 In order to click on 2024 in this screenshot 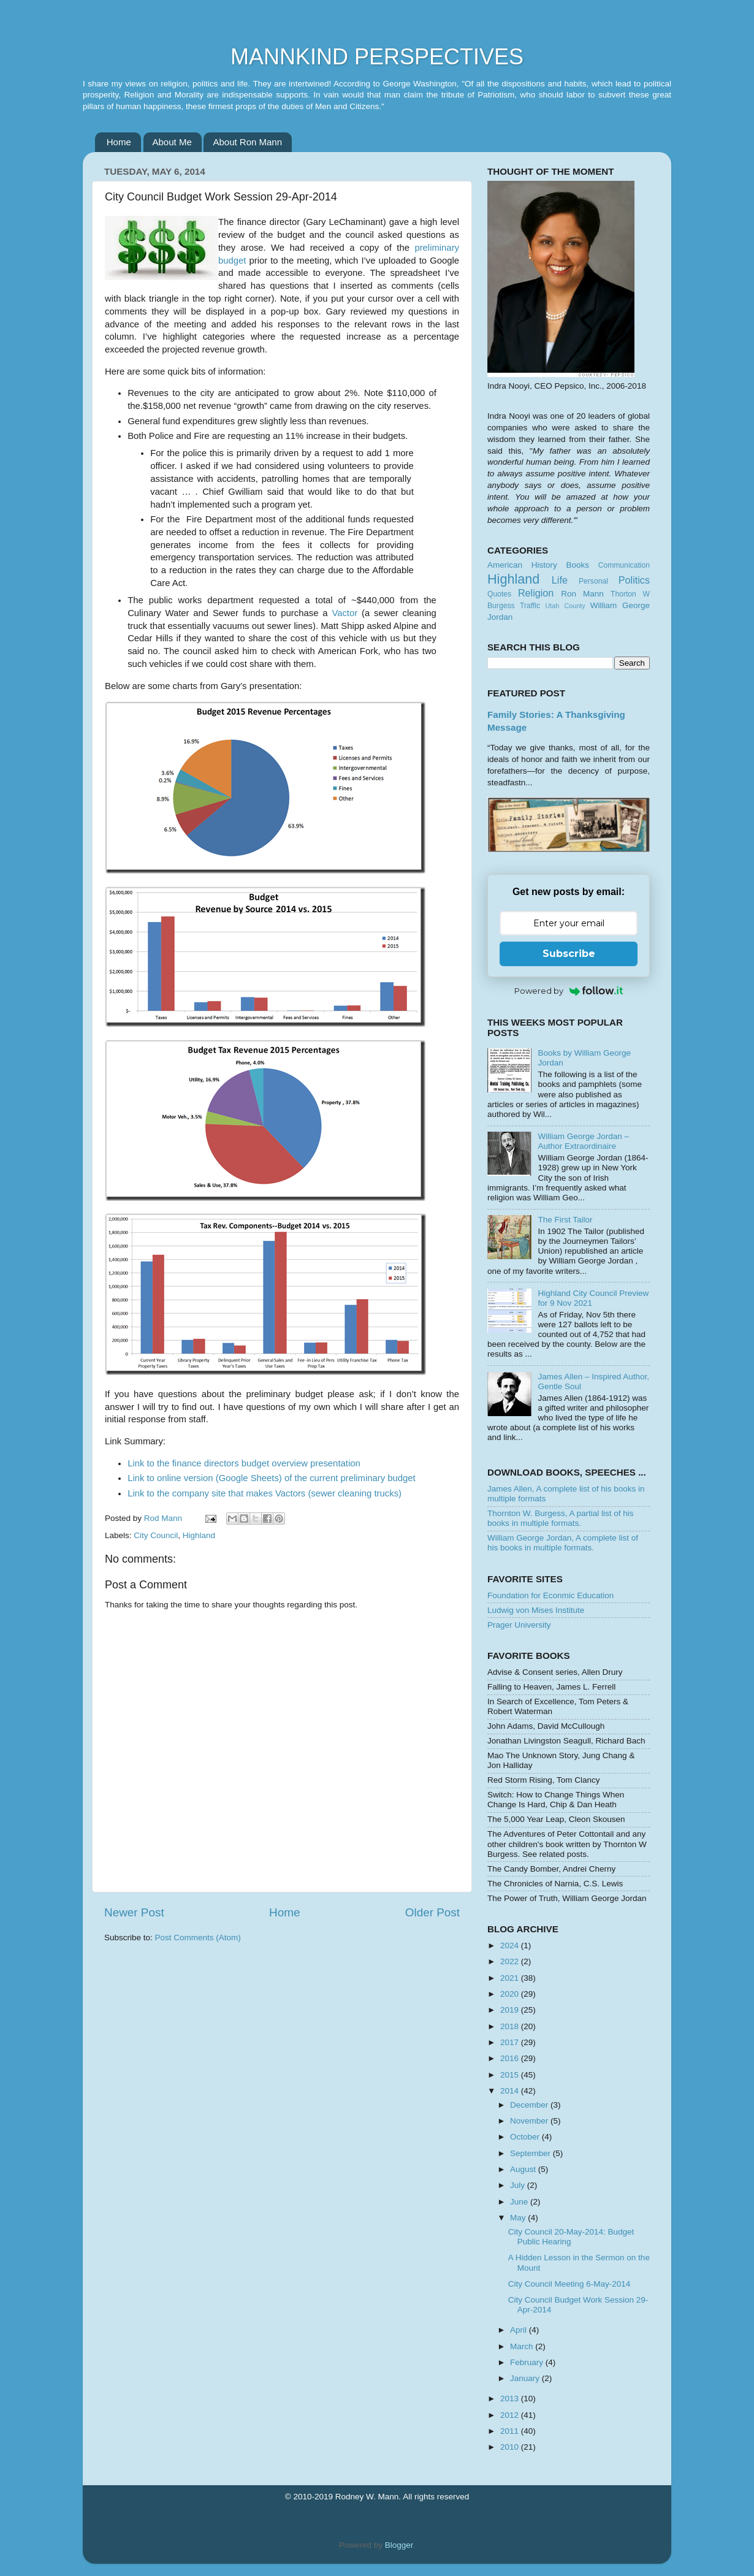, I will do `click(510, 1945)`.